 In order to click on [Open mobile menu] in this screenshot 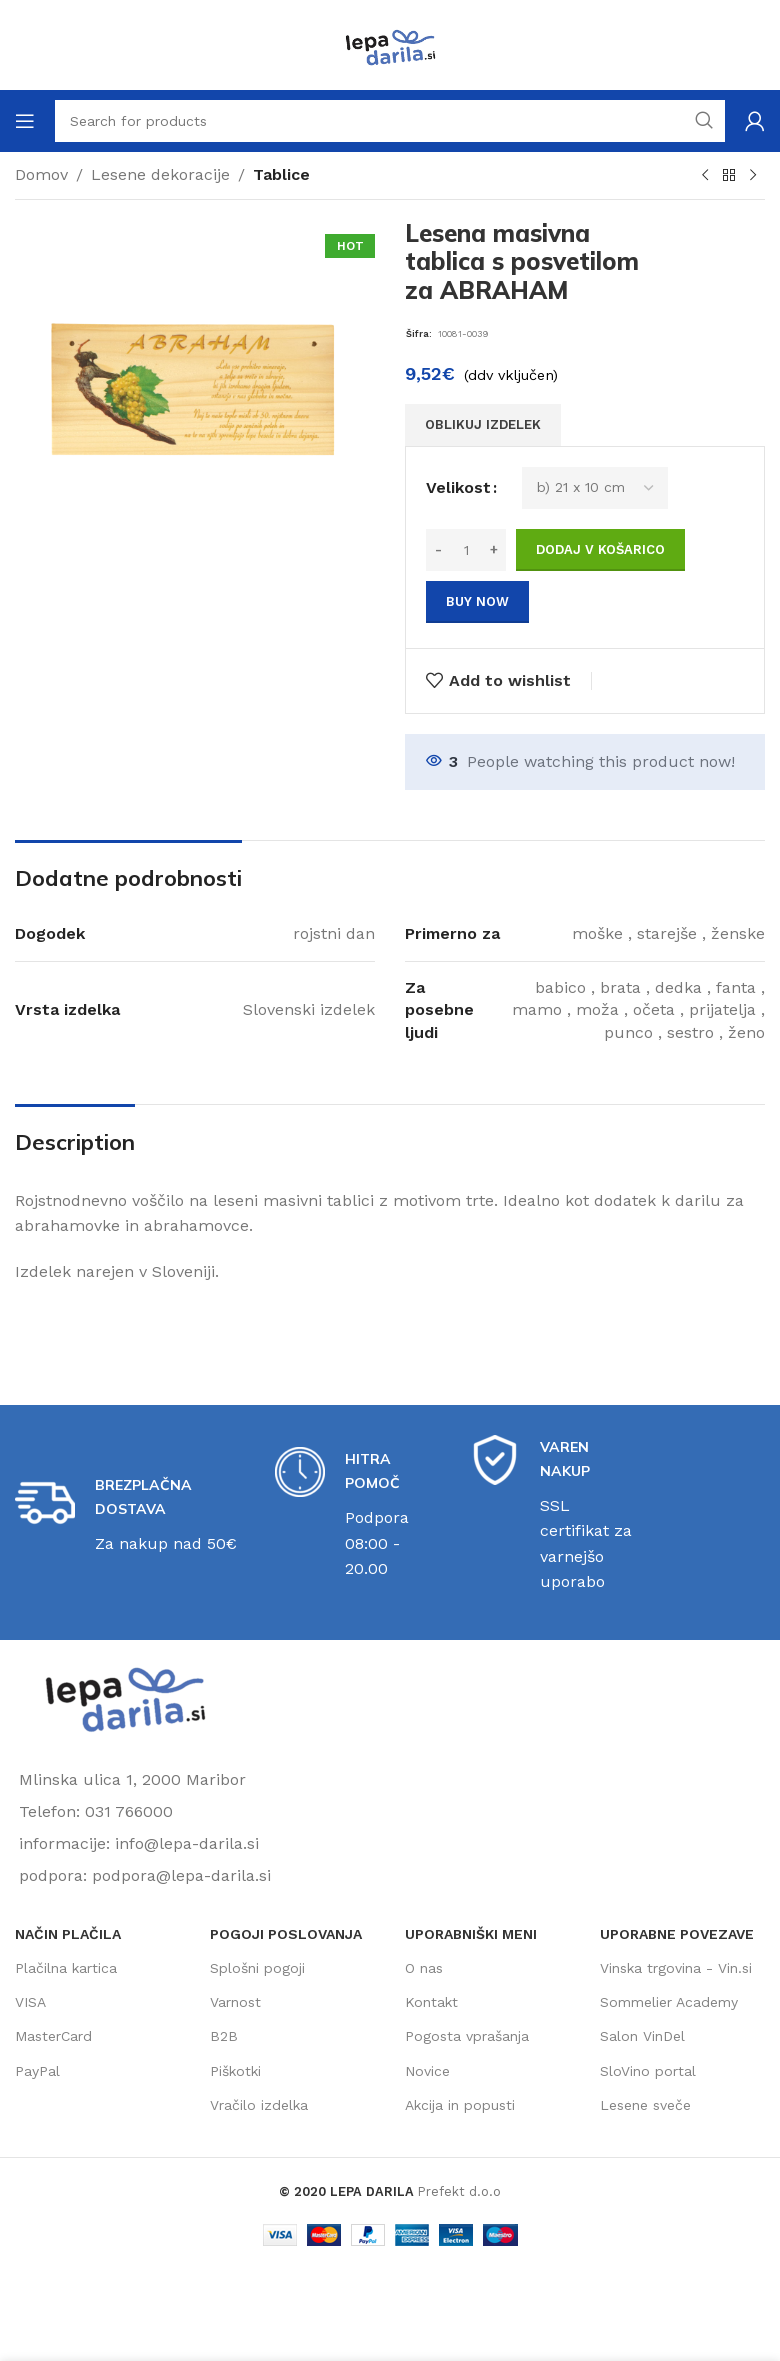, I will do `click(25, 121)`.